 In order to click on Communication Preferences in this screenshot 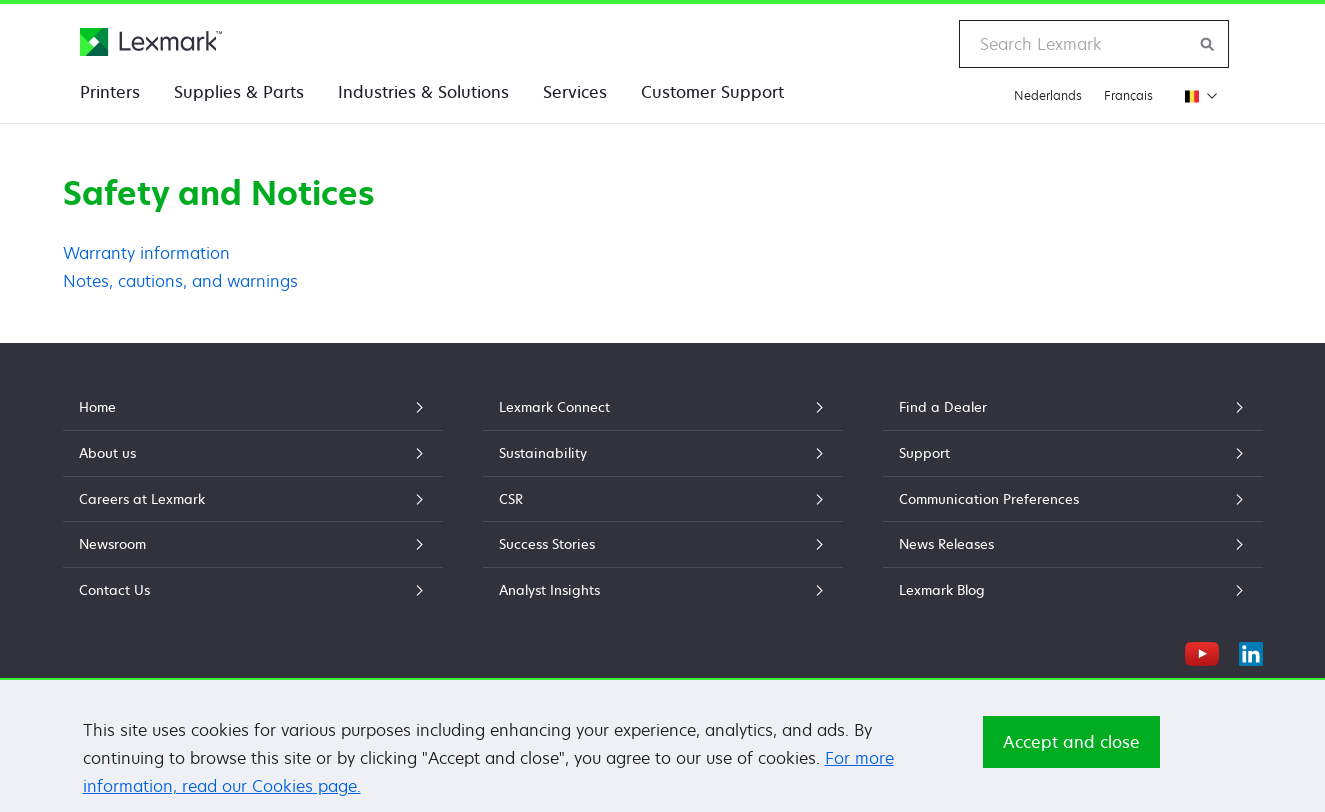, I will do `click(1073, 499)`.